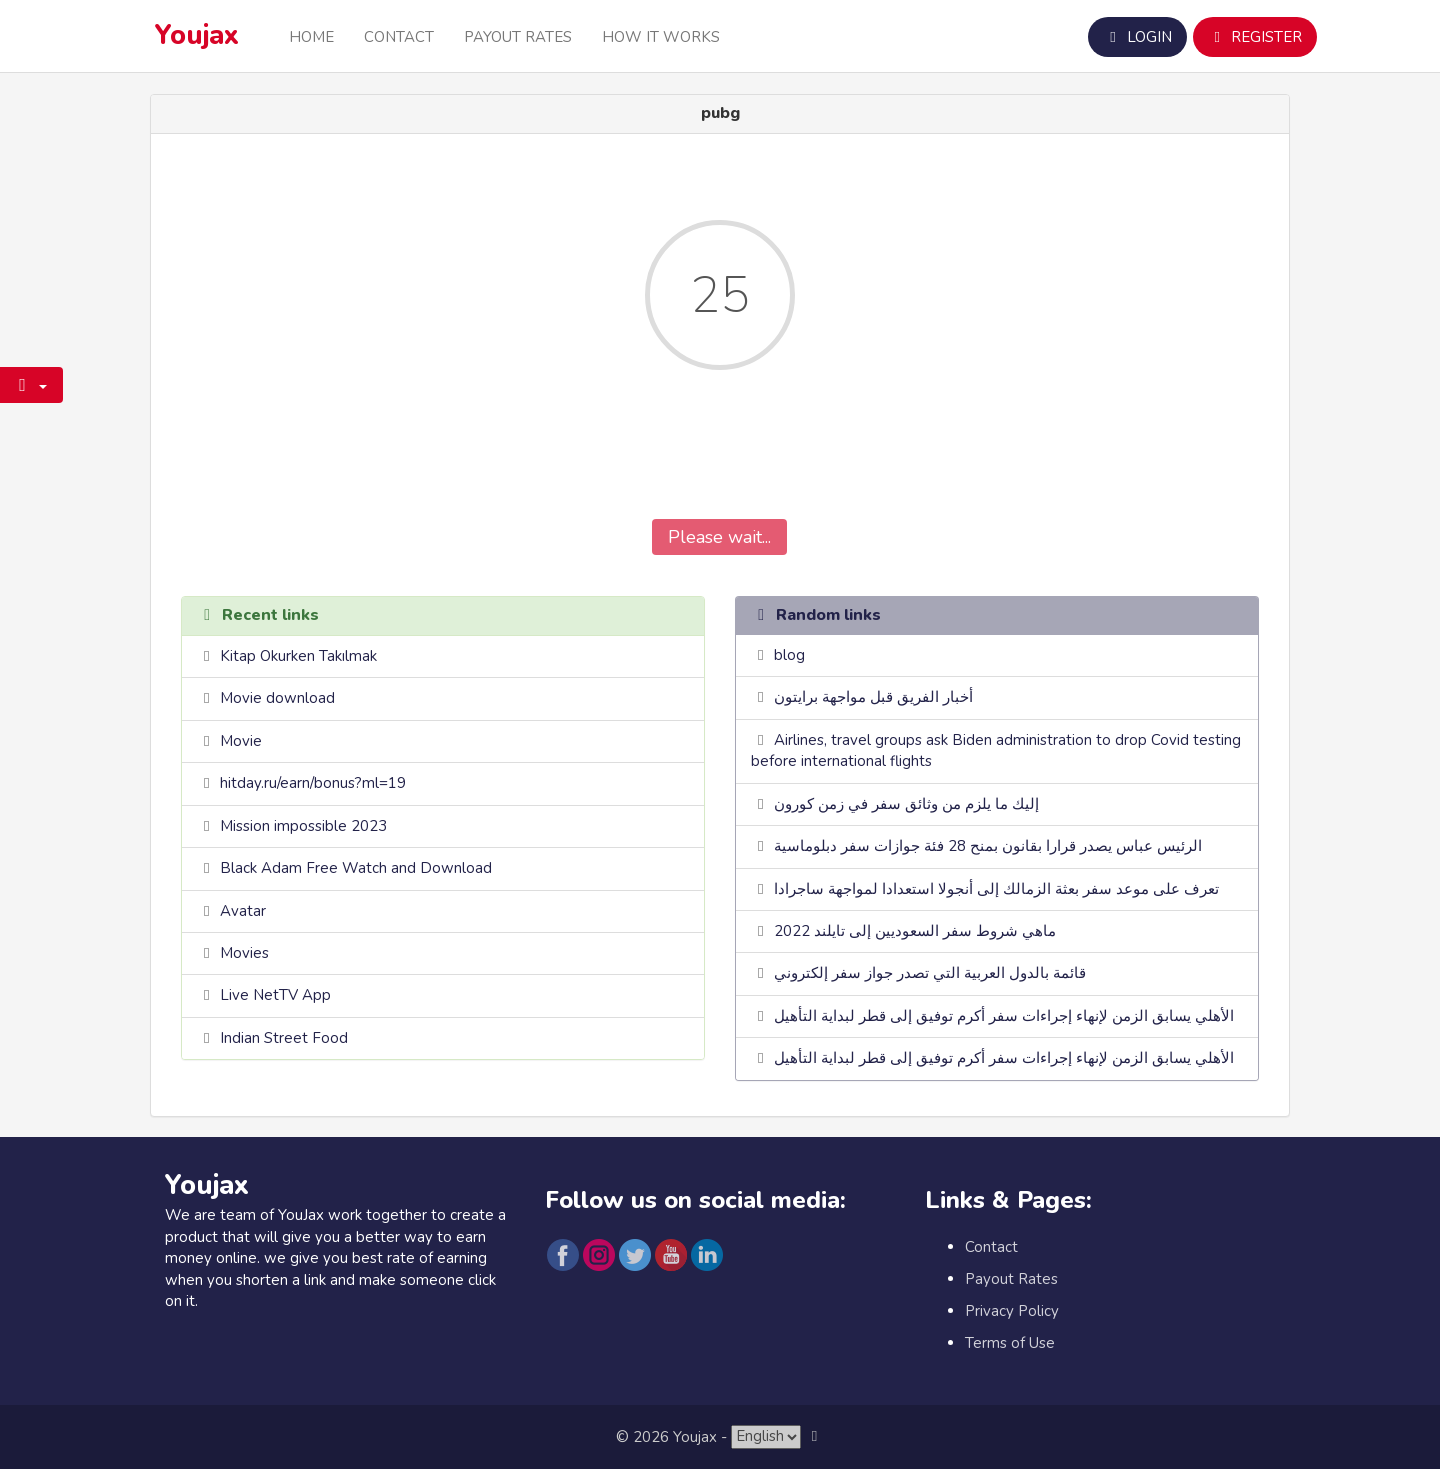 The width and height of the screenshot is (1440, 1469). Describe the element at coordinates (284, 1038) in the screenshot. I see `Indian Street Food` at that location.